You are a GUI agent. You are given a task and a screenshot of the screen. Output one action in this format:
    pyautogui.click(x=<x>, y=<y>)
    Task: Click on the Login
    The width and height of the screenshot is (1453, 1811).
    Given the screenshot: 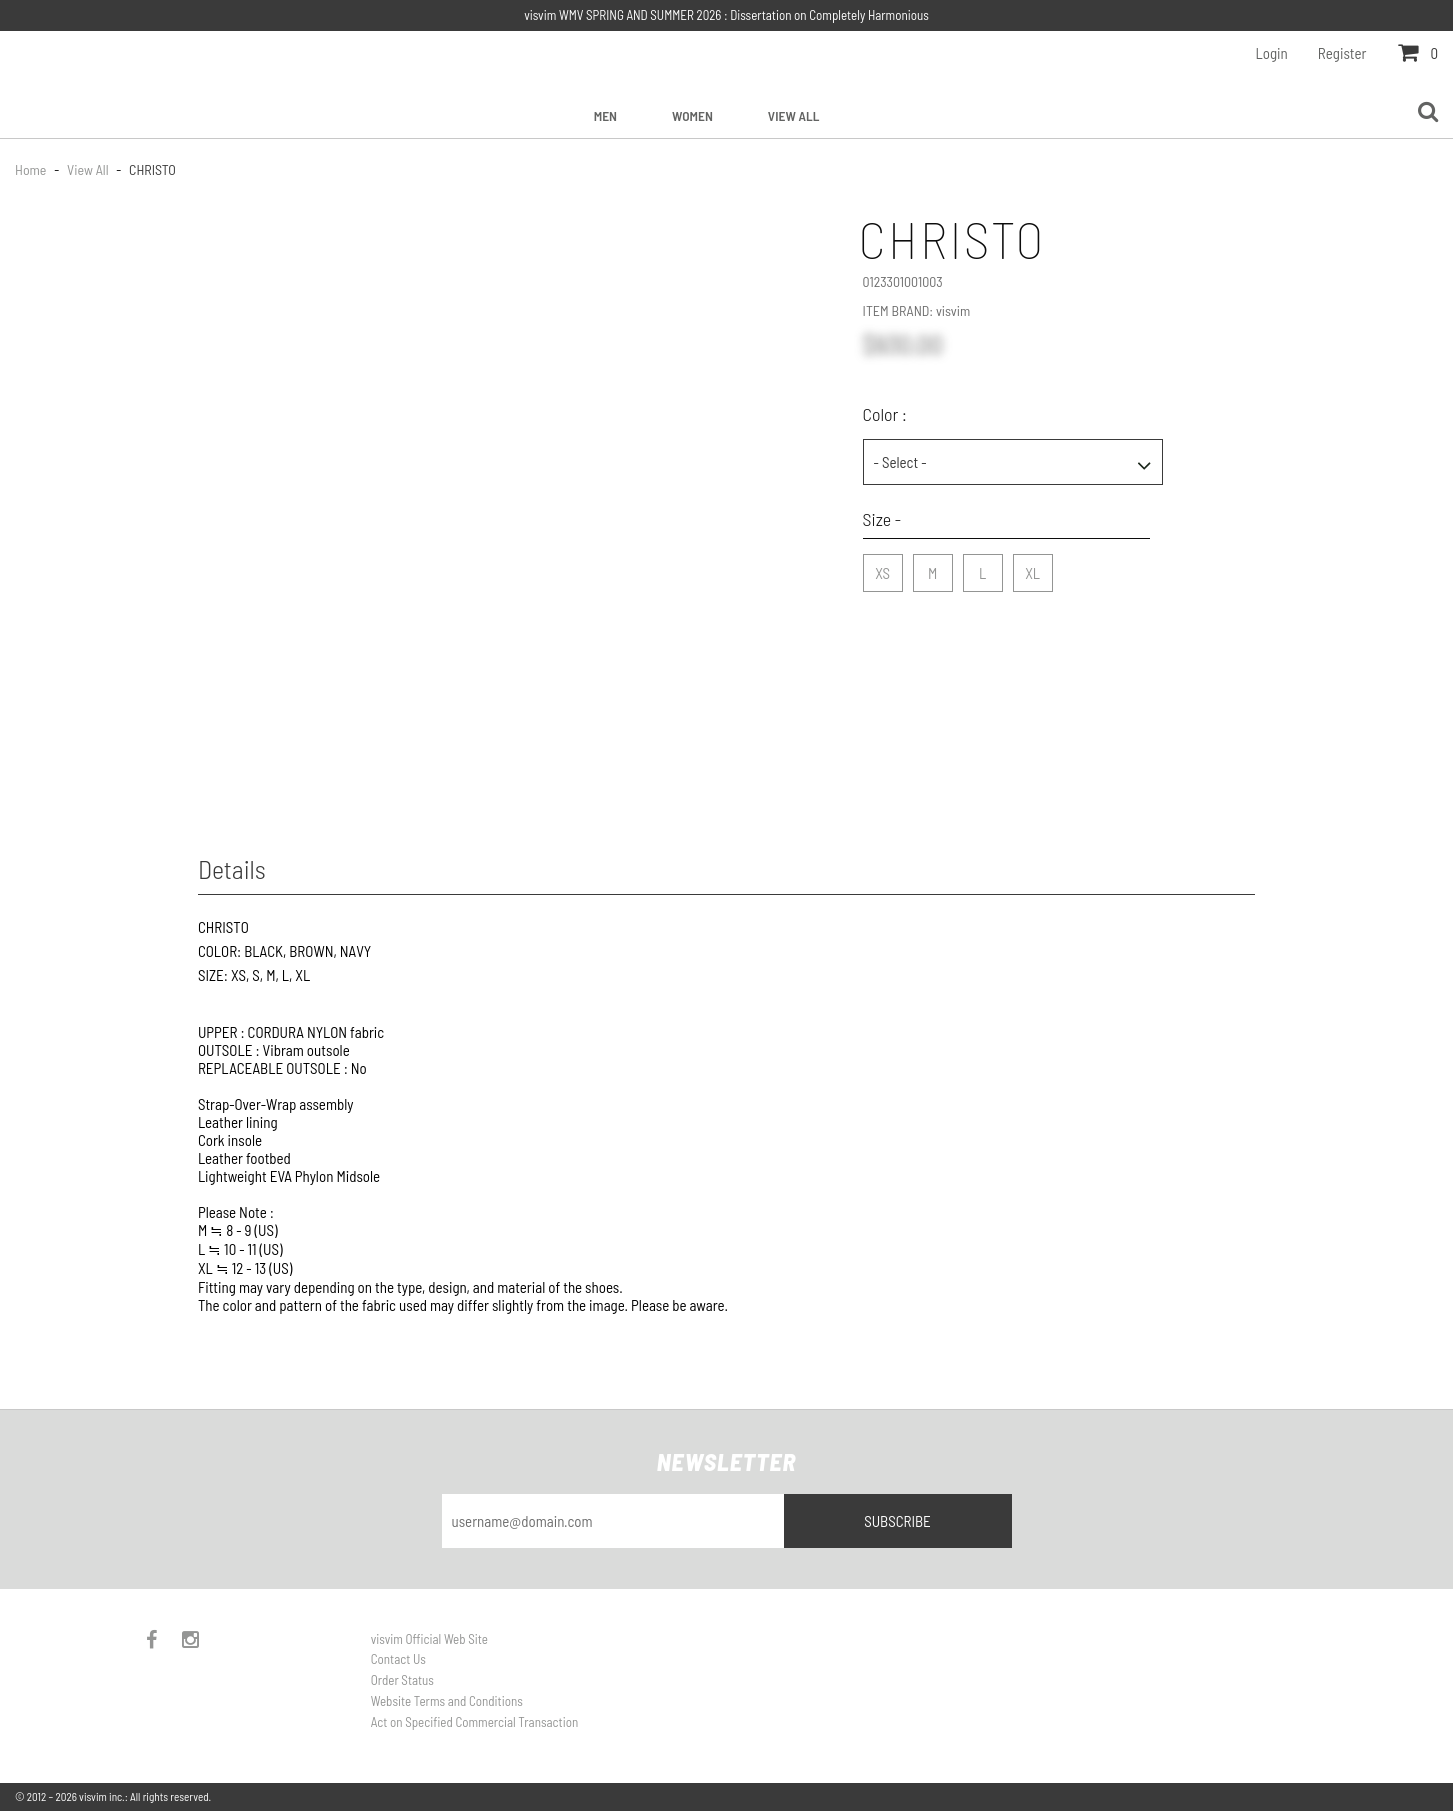 What is the action you would take?
    pyautogui.click(x=1272, y=53)
    